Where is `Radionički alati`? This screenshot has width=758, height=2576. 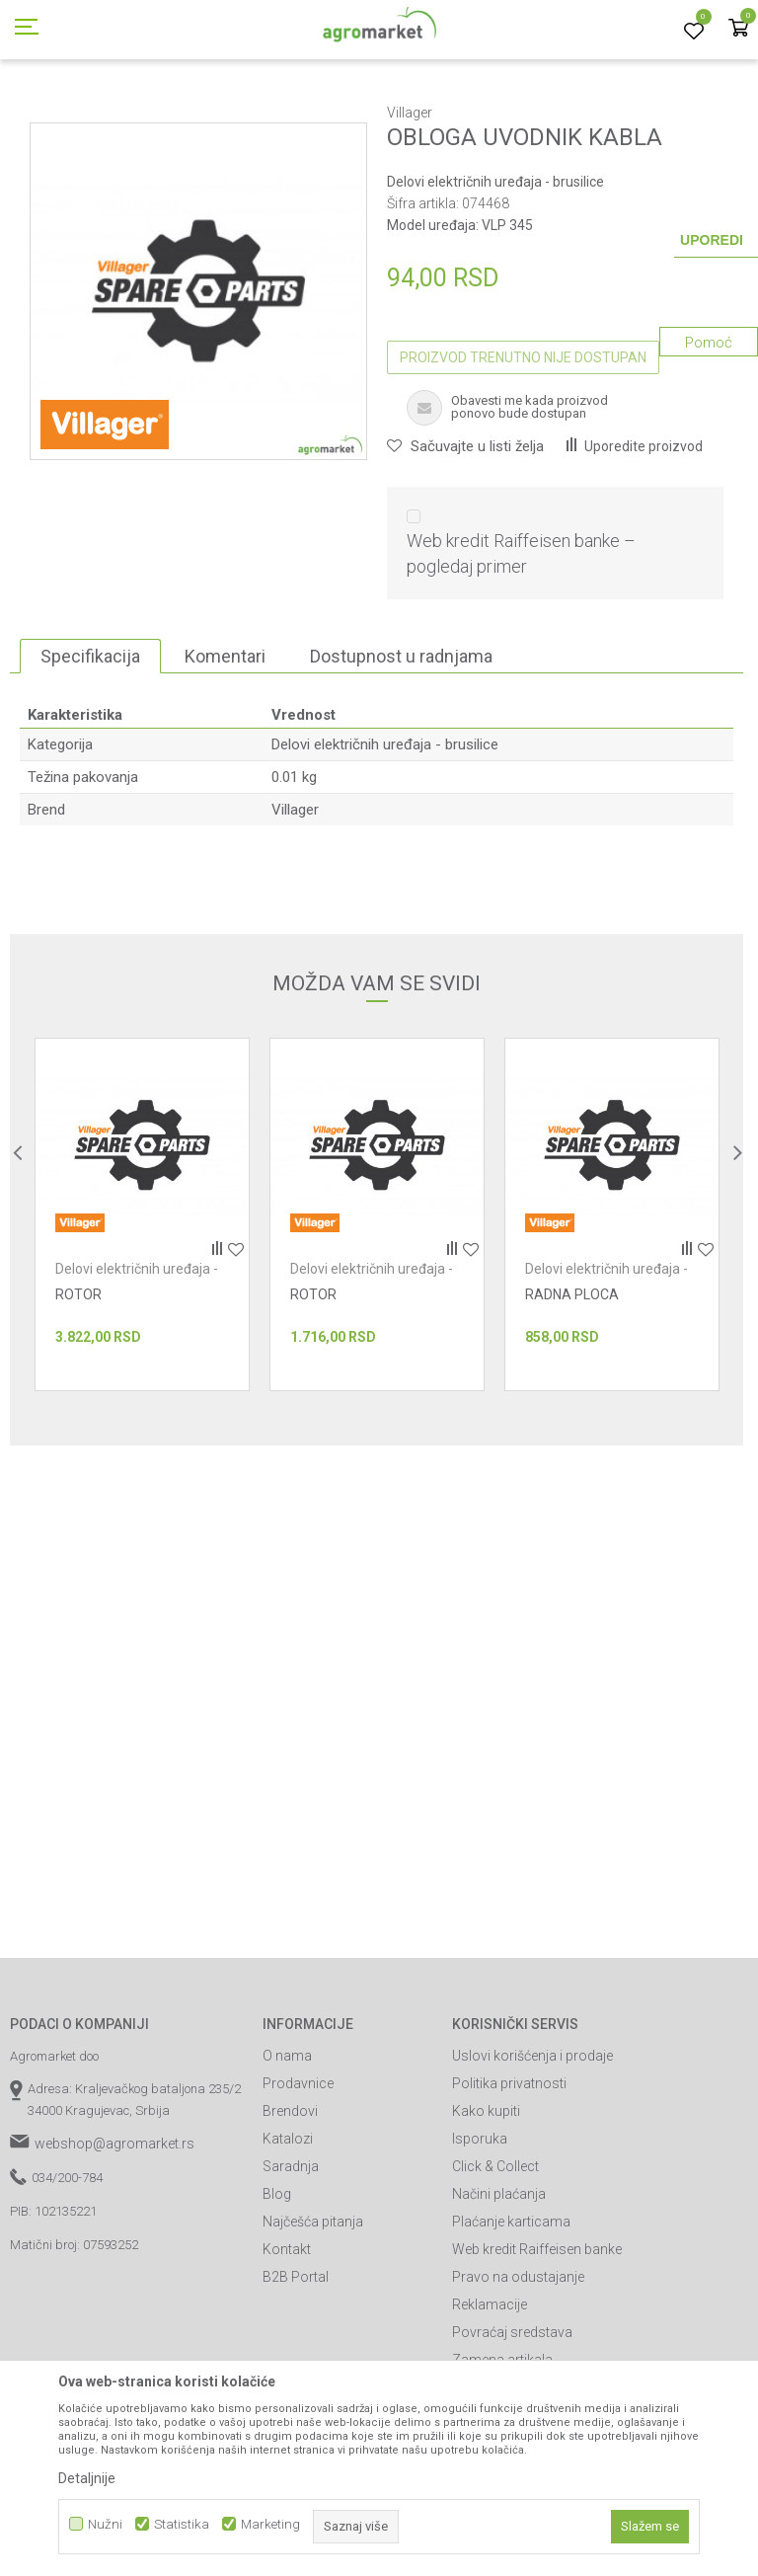
Radionički alati is located at coordinates (195, 111).